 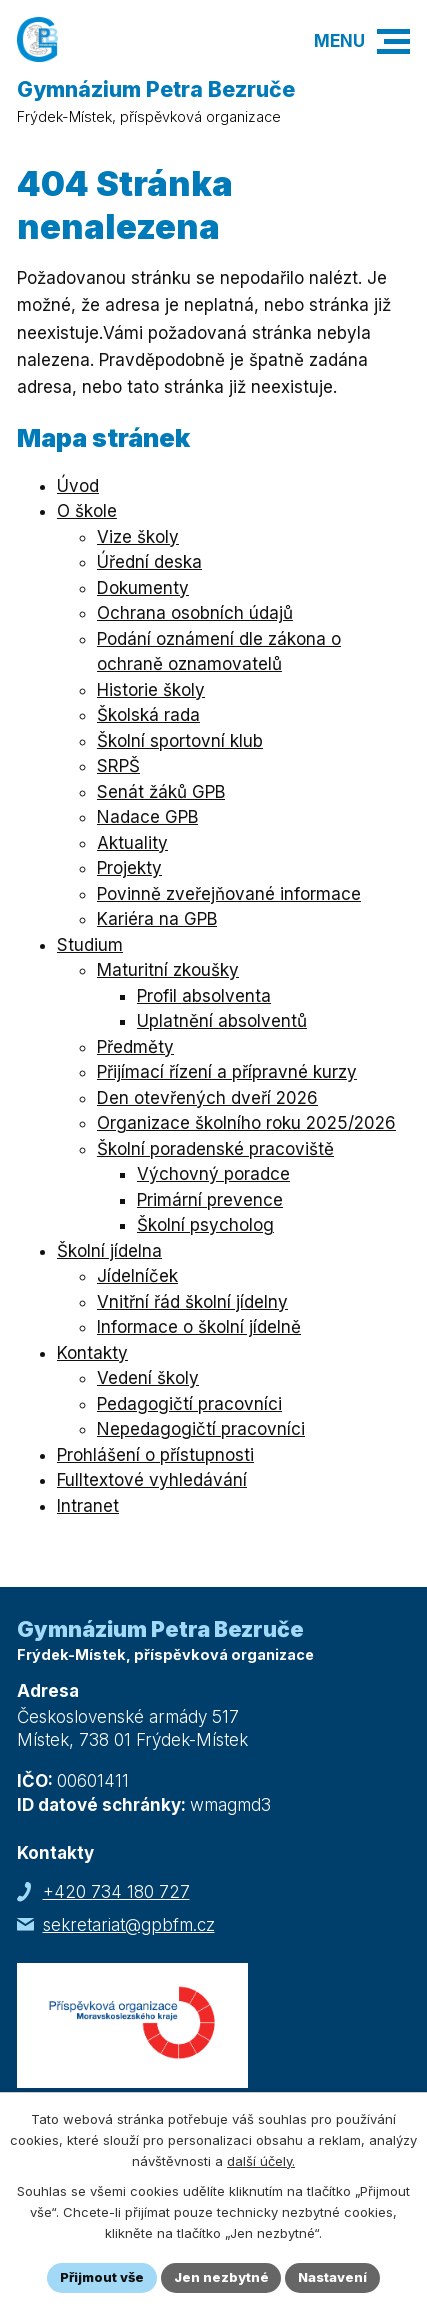 What do you see at coordinates (118, 766) in the screenshot?
I see `SRPŠ` at bounding box center [118, 766].